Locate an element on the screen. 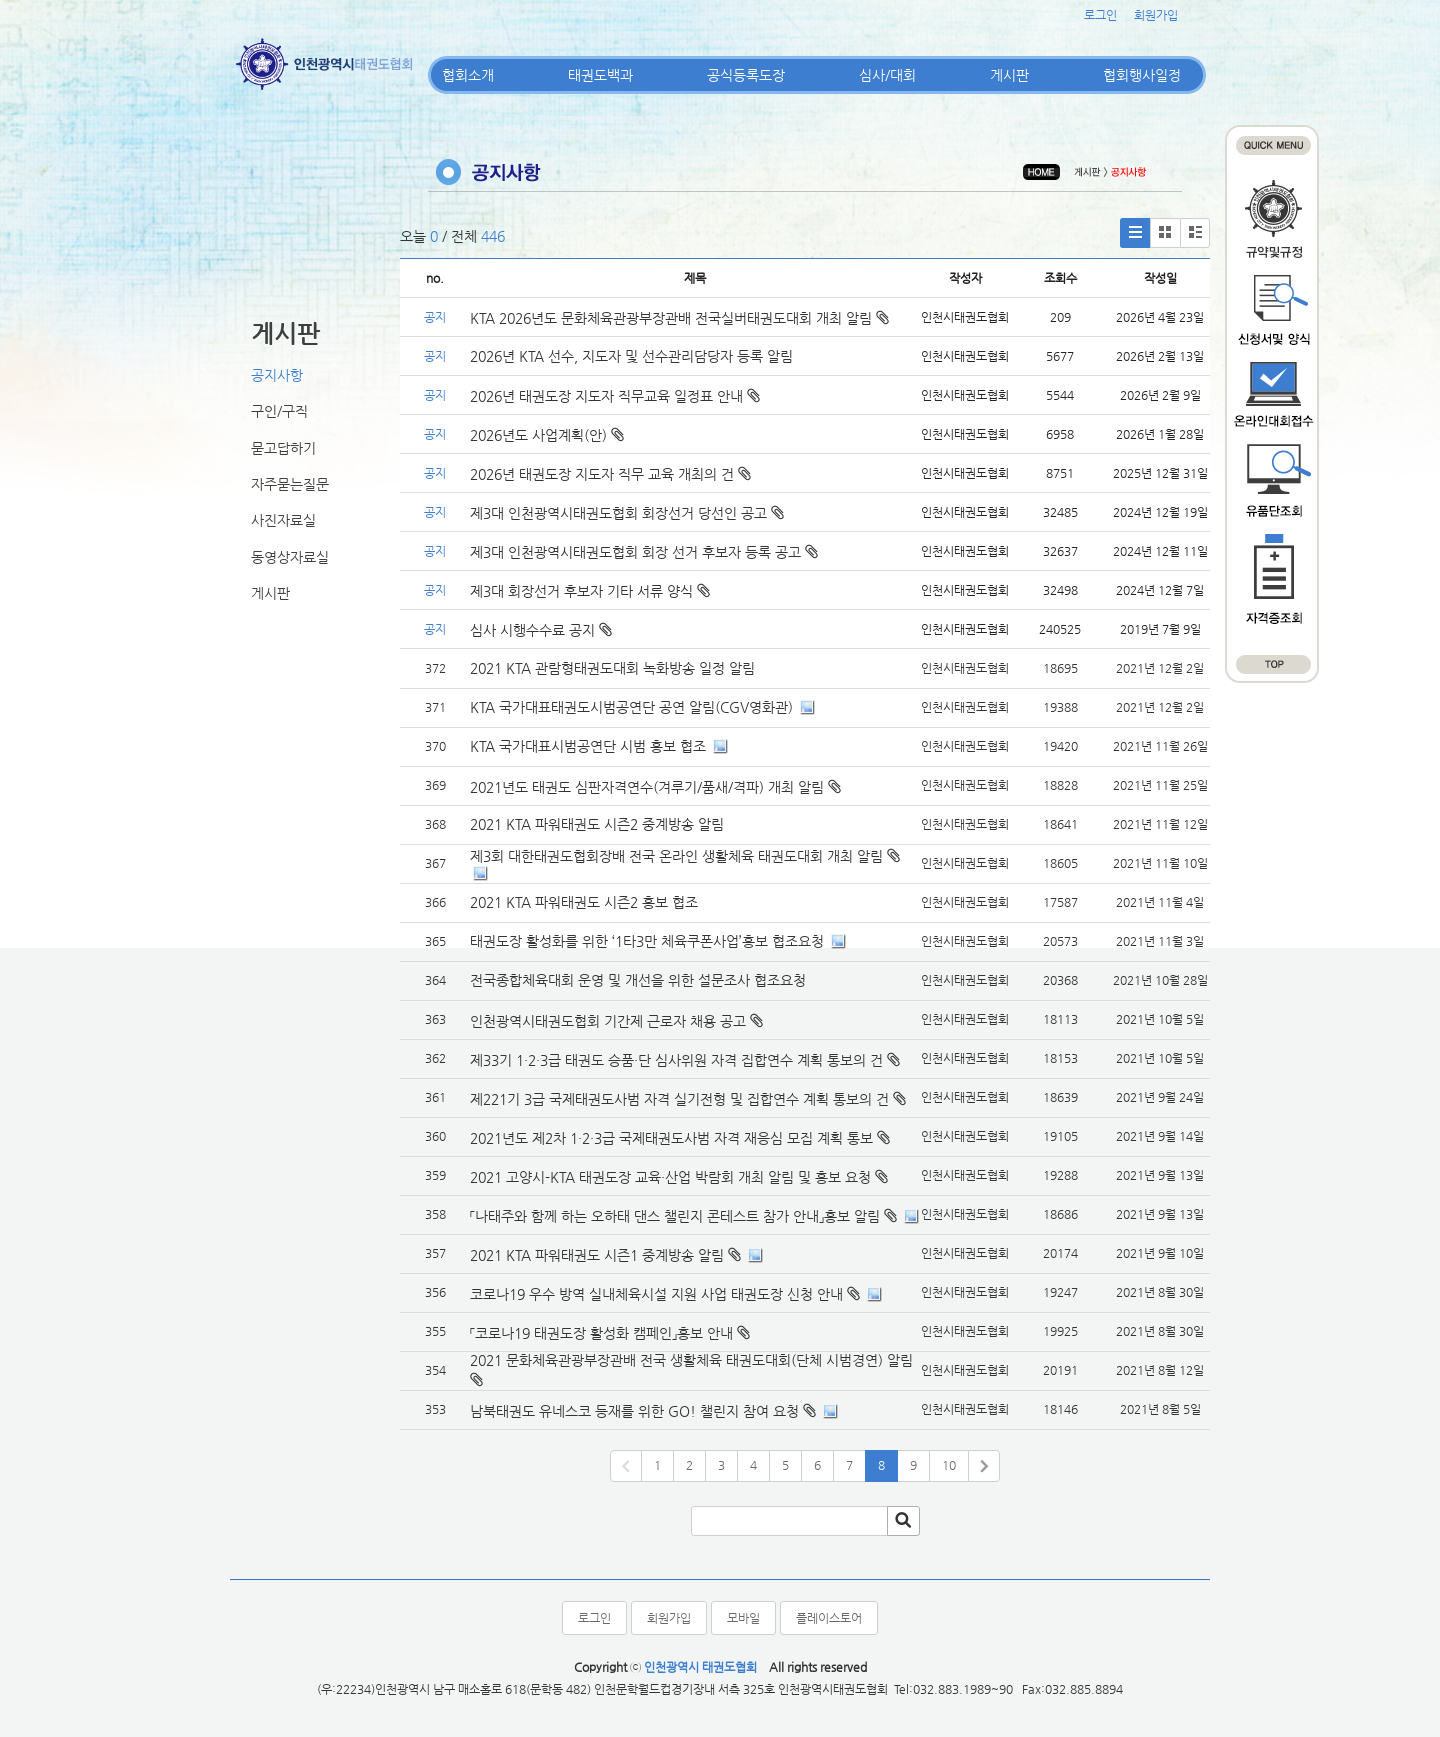 The image size is (1440, 1737). 로그인 is located at coordinates (1100, 15).